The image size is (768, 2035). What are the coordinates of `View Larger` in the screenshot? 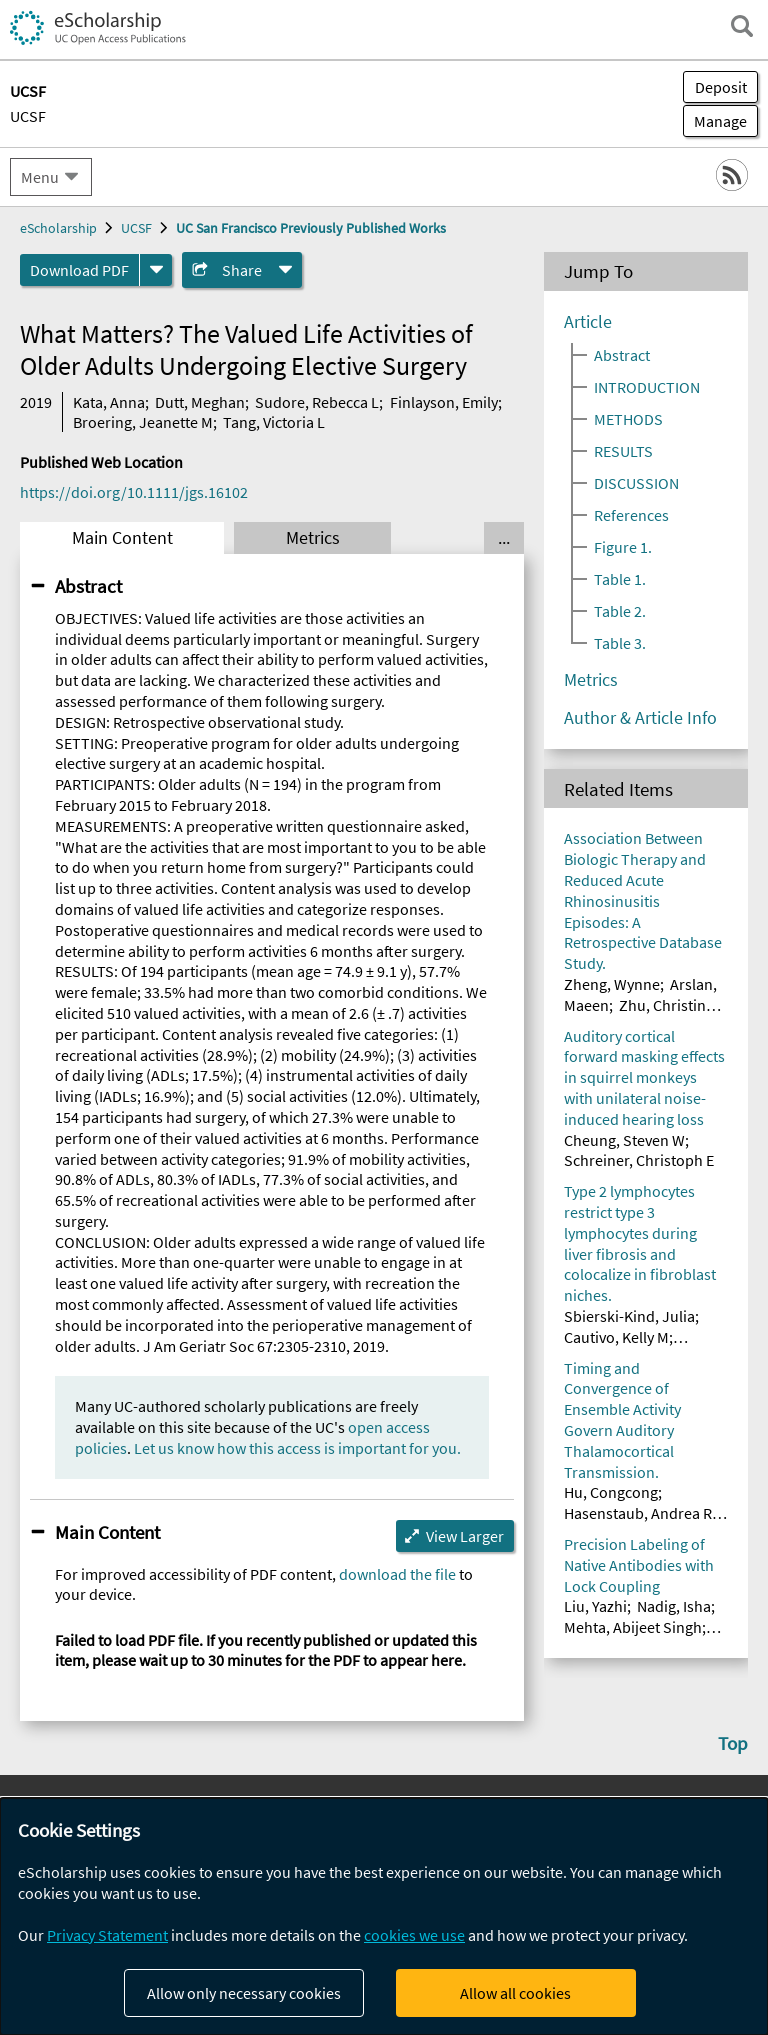 It's located at (465, 1536).